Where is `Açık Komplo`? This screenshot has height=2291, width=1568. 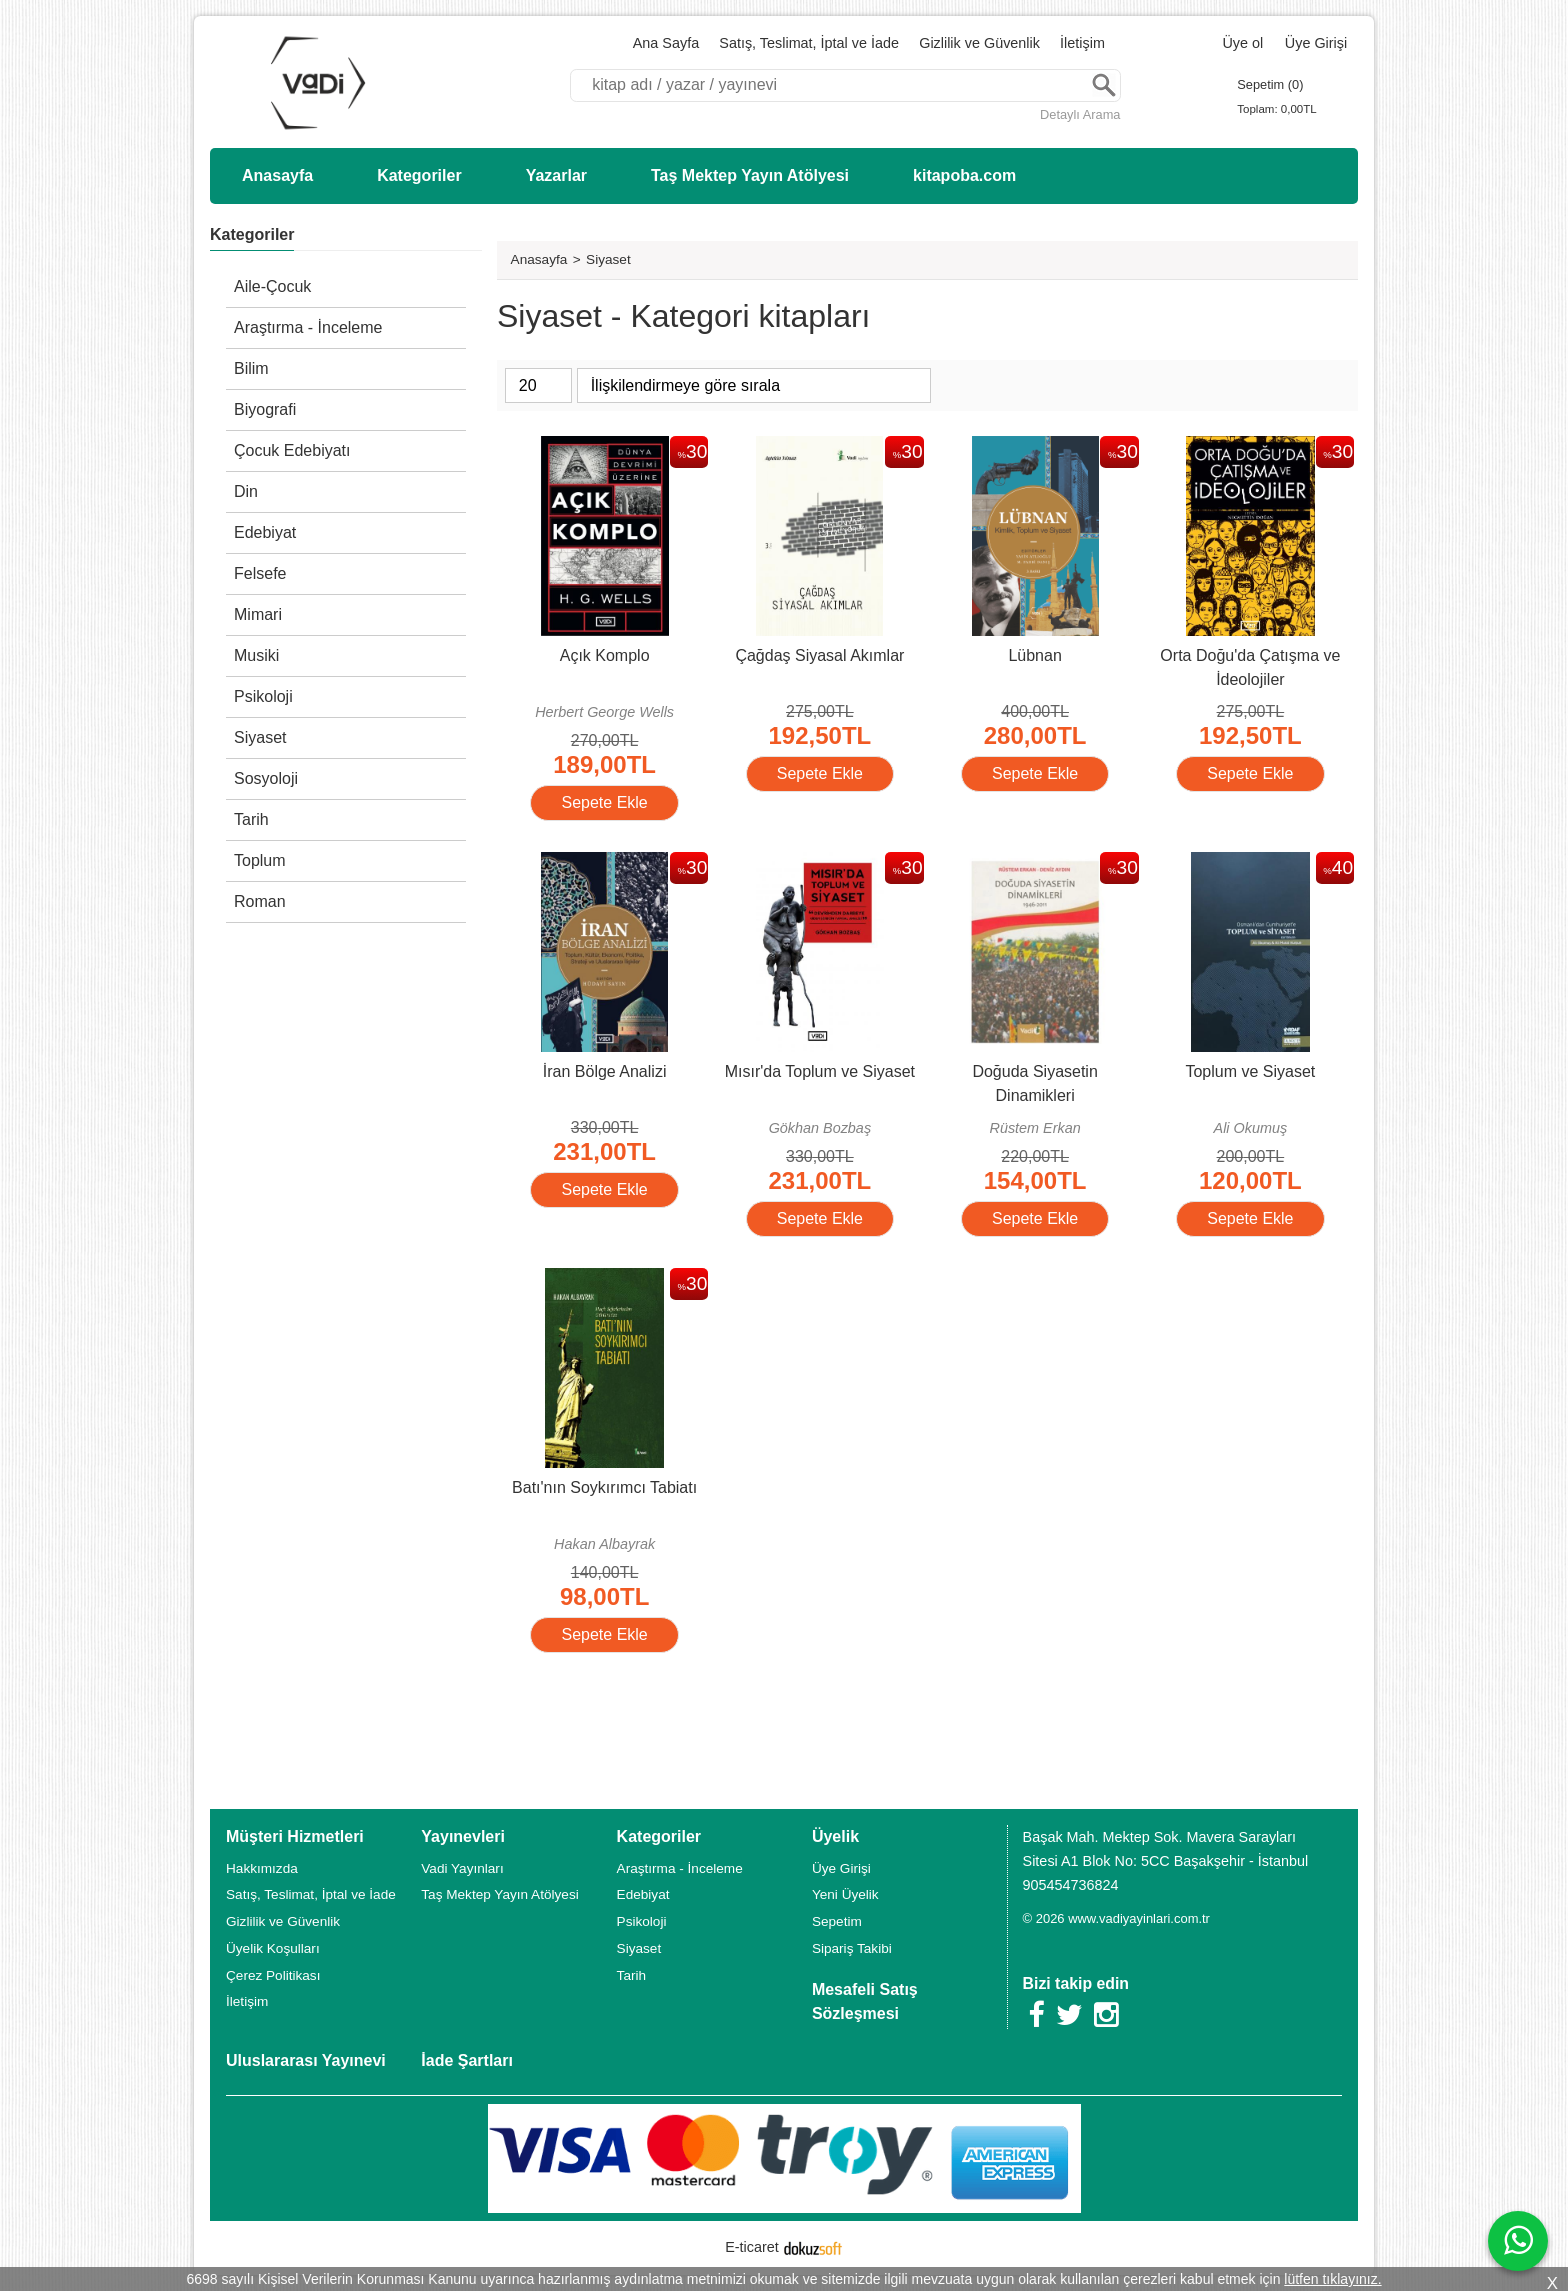
Açık Komplo is located at coordinates (605, 655).